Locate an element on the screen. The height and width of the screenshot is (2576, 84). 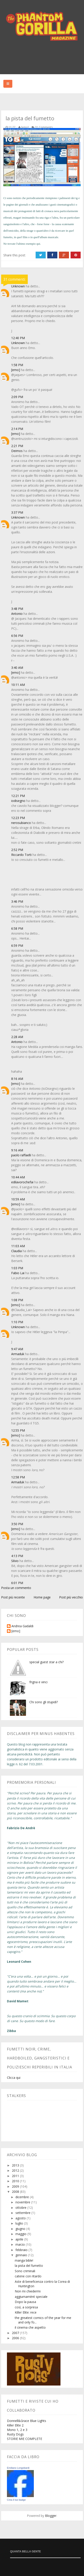
luglio is located at coordinates (19, 2223).